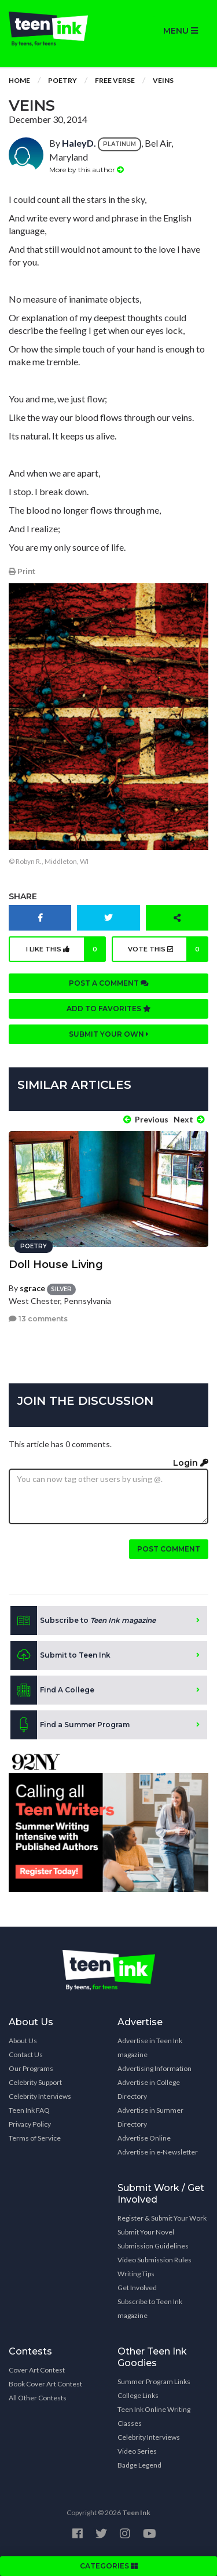  Describe the element at coordinates (136, 2273) in the screenshot. I see `Writing Tips` at that location.